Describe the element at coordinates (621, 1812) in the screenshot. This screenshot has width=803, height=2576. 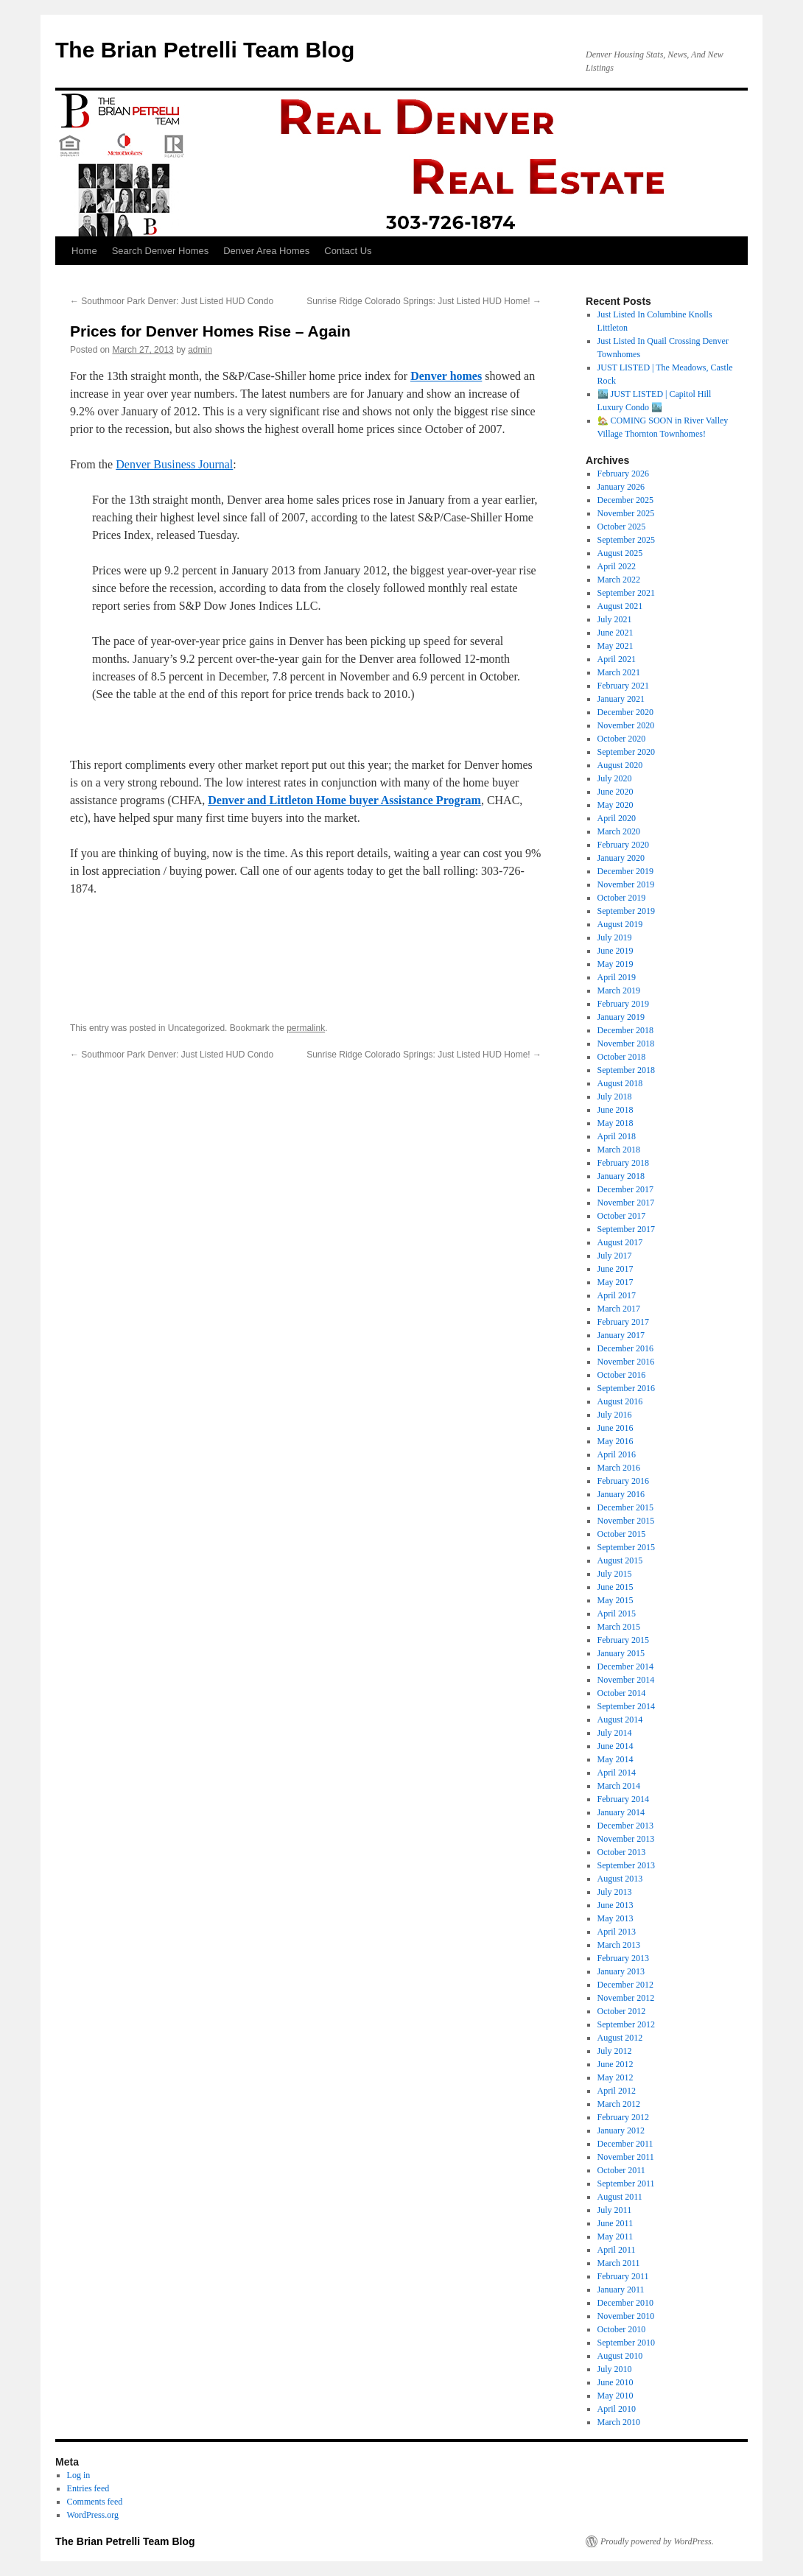
I see `January 2014` at that location.